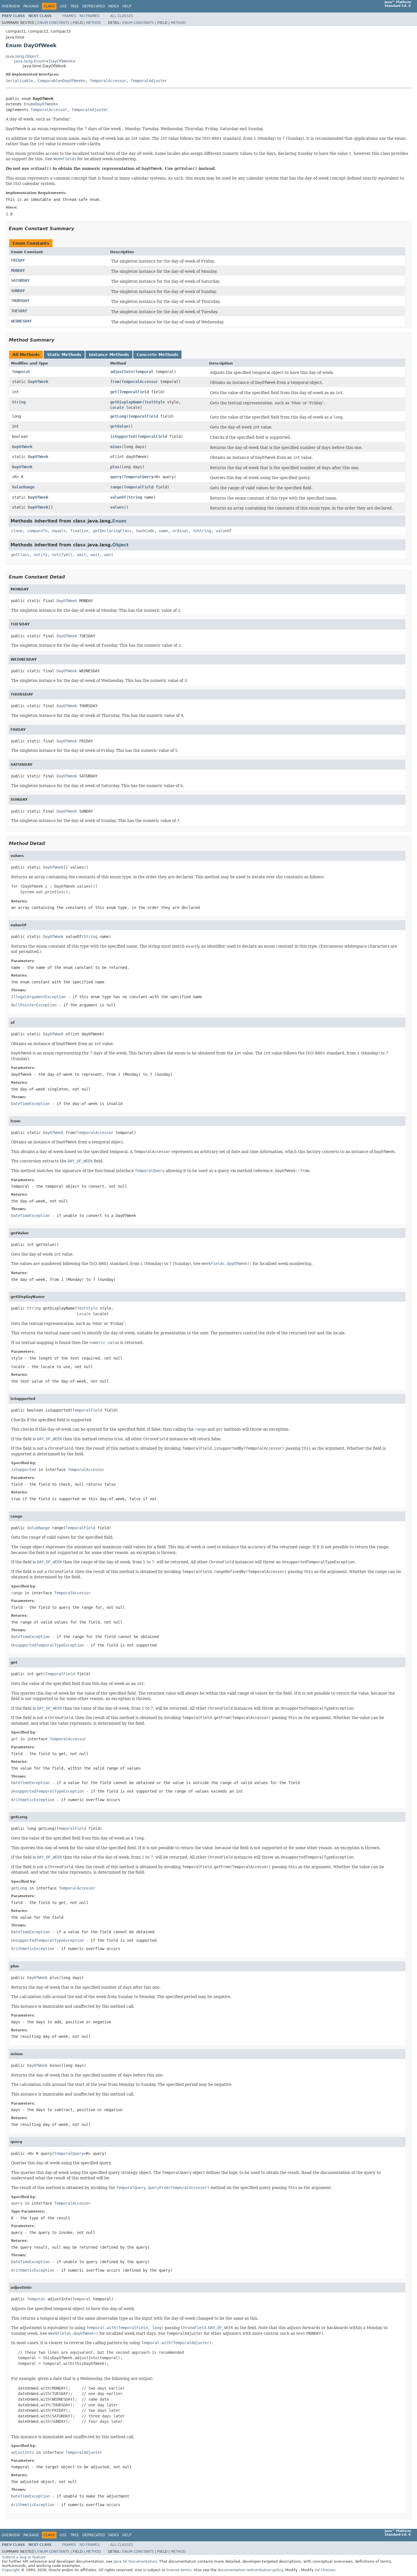  I want to click on Locale, so click(117, 407).